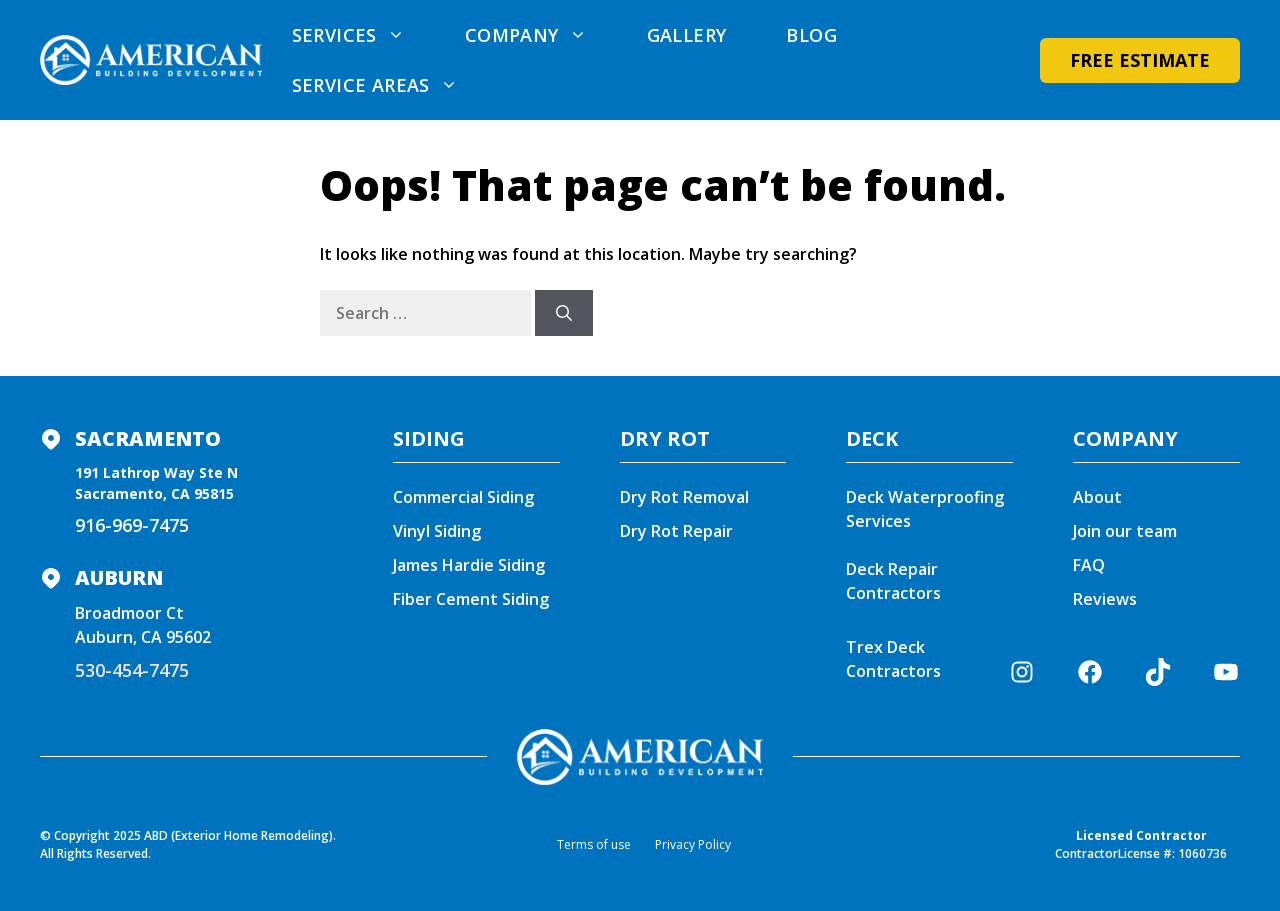 The width and height of the screenshot is (1280, 911). Describe the element at coordinates (132, 525) in the screenshot. I see `916-969-7475` at that location.